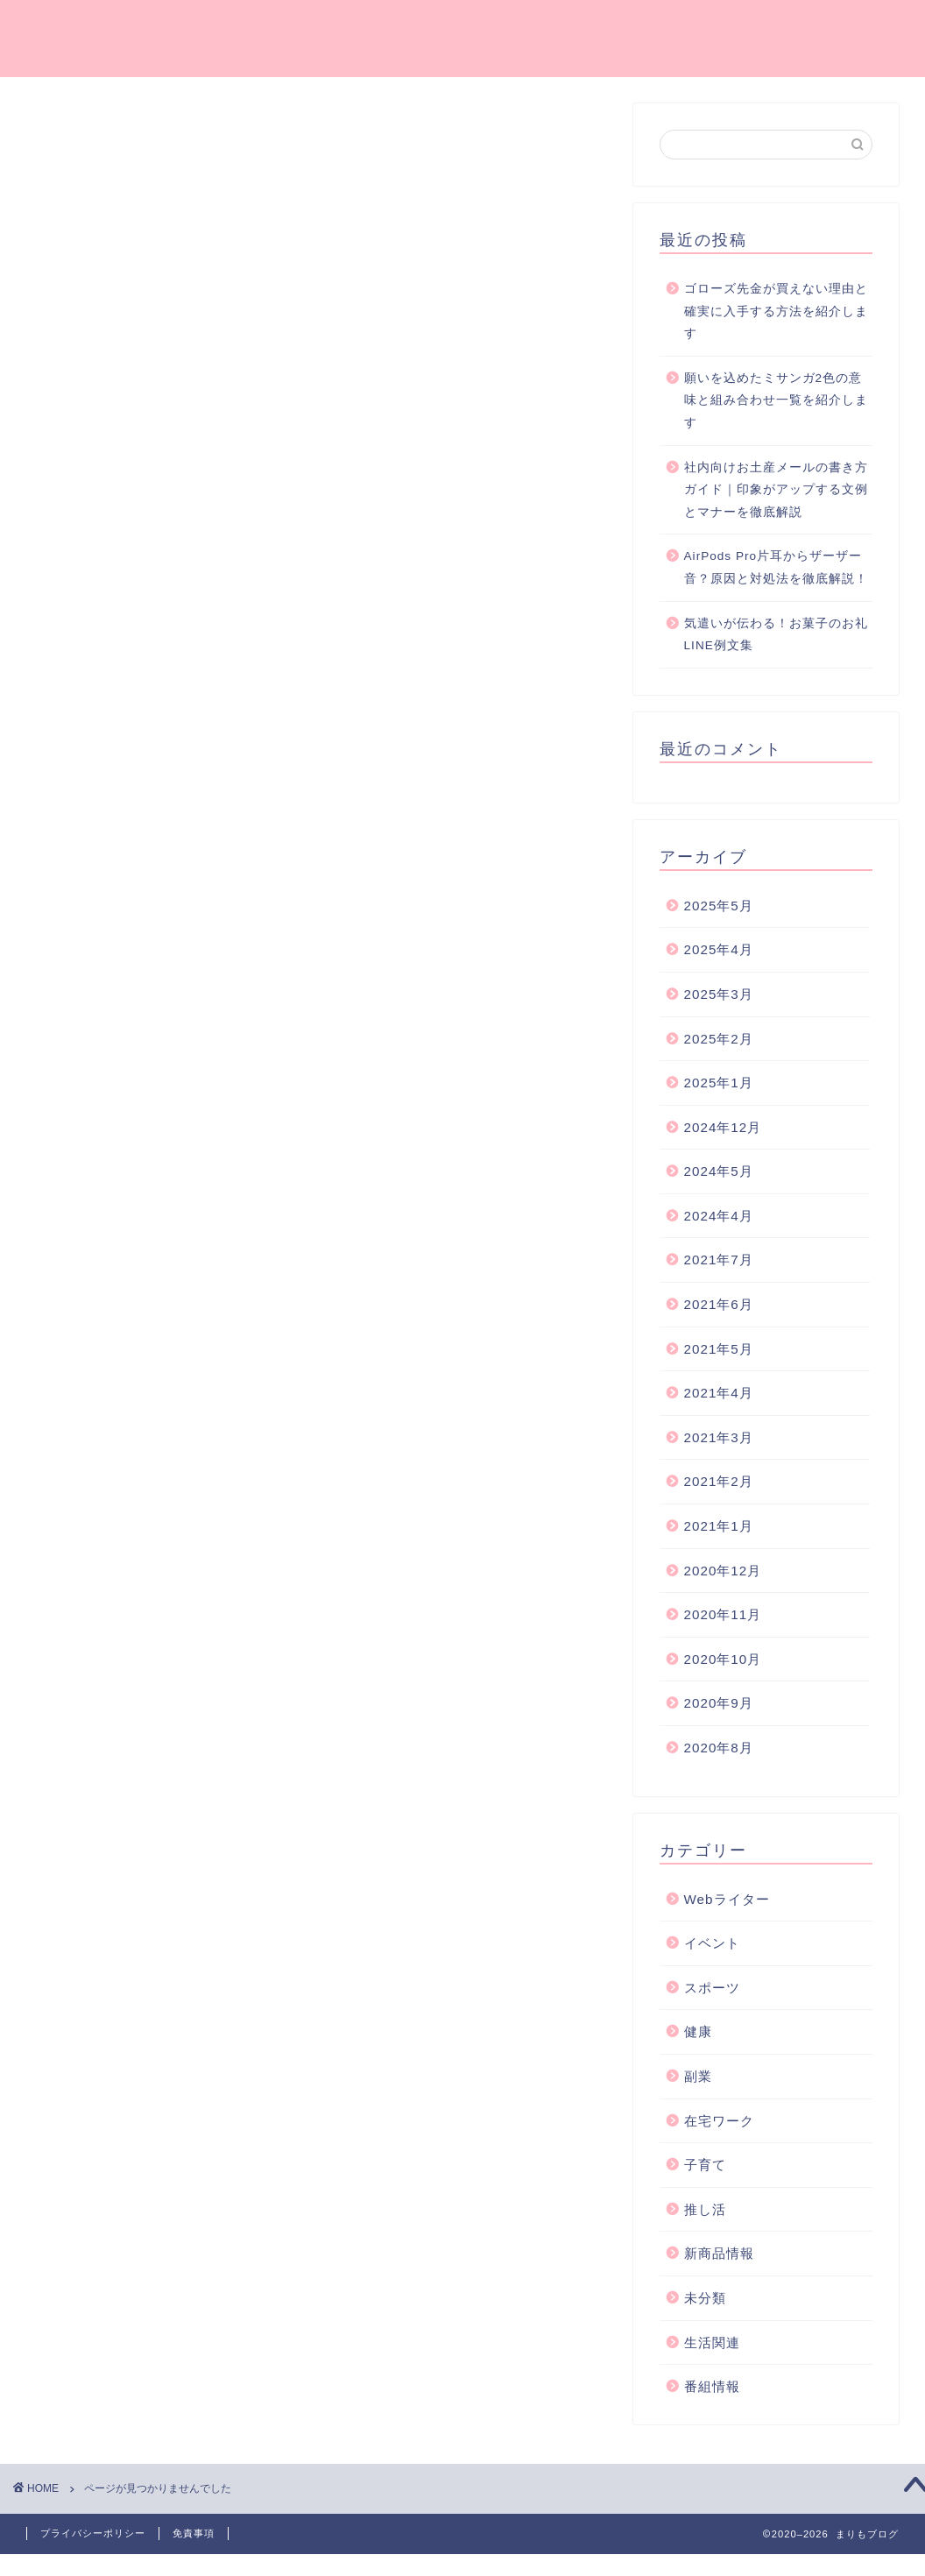  Describe the element at coordinates (718, 1702) in the screenshot. I see `2020年9月` at that location.